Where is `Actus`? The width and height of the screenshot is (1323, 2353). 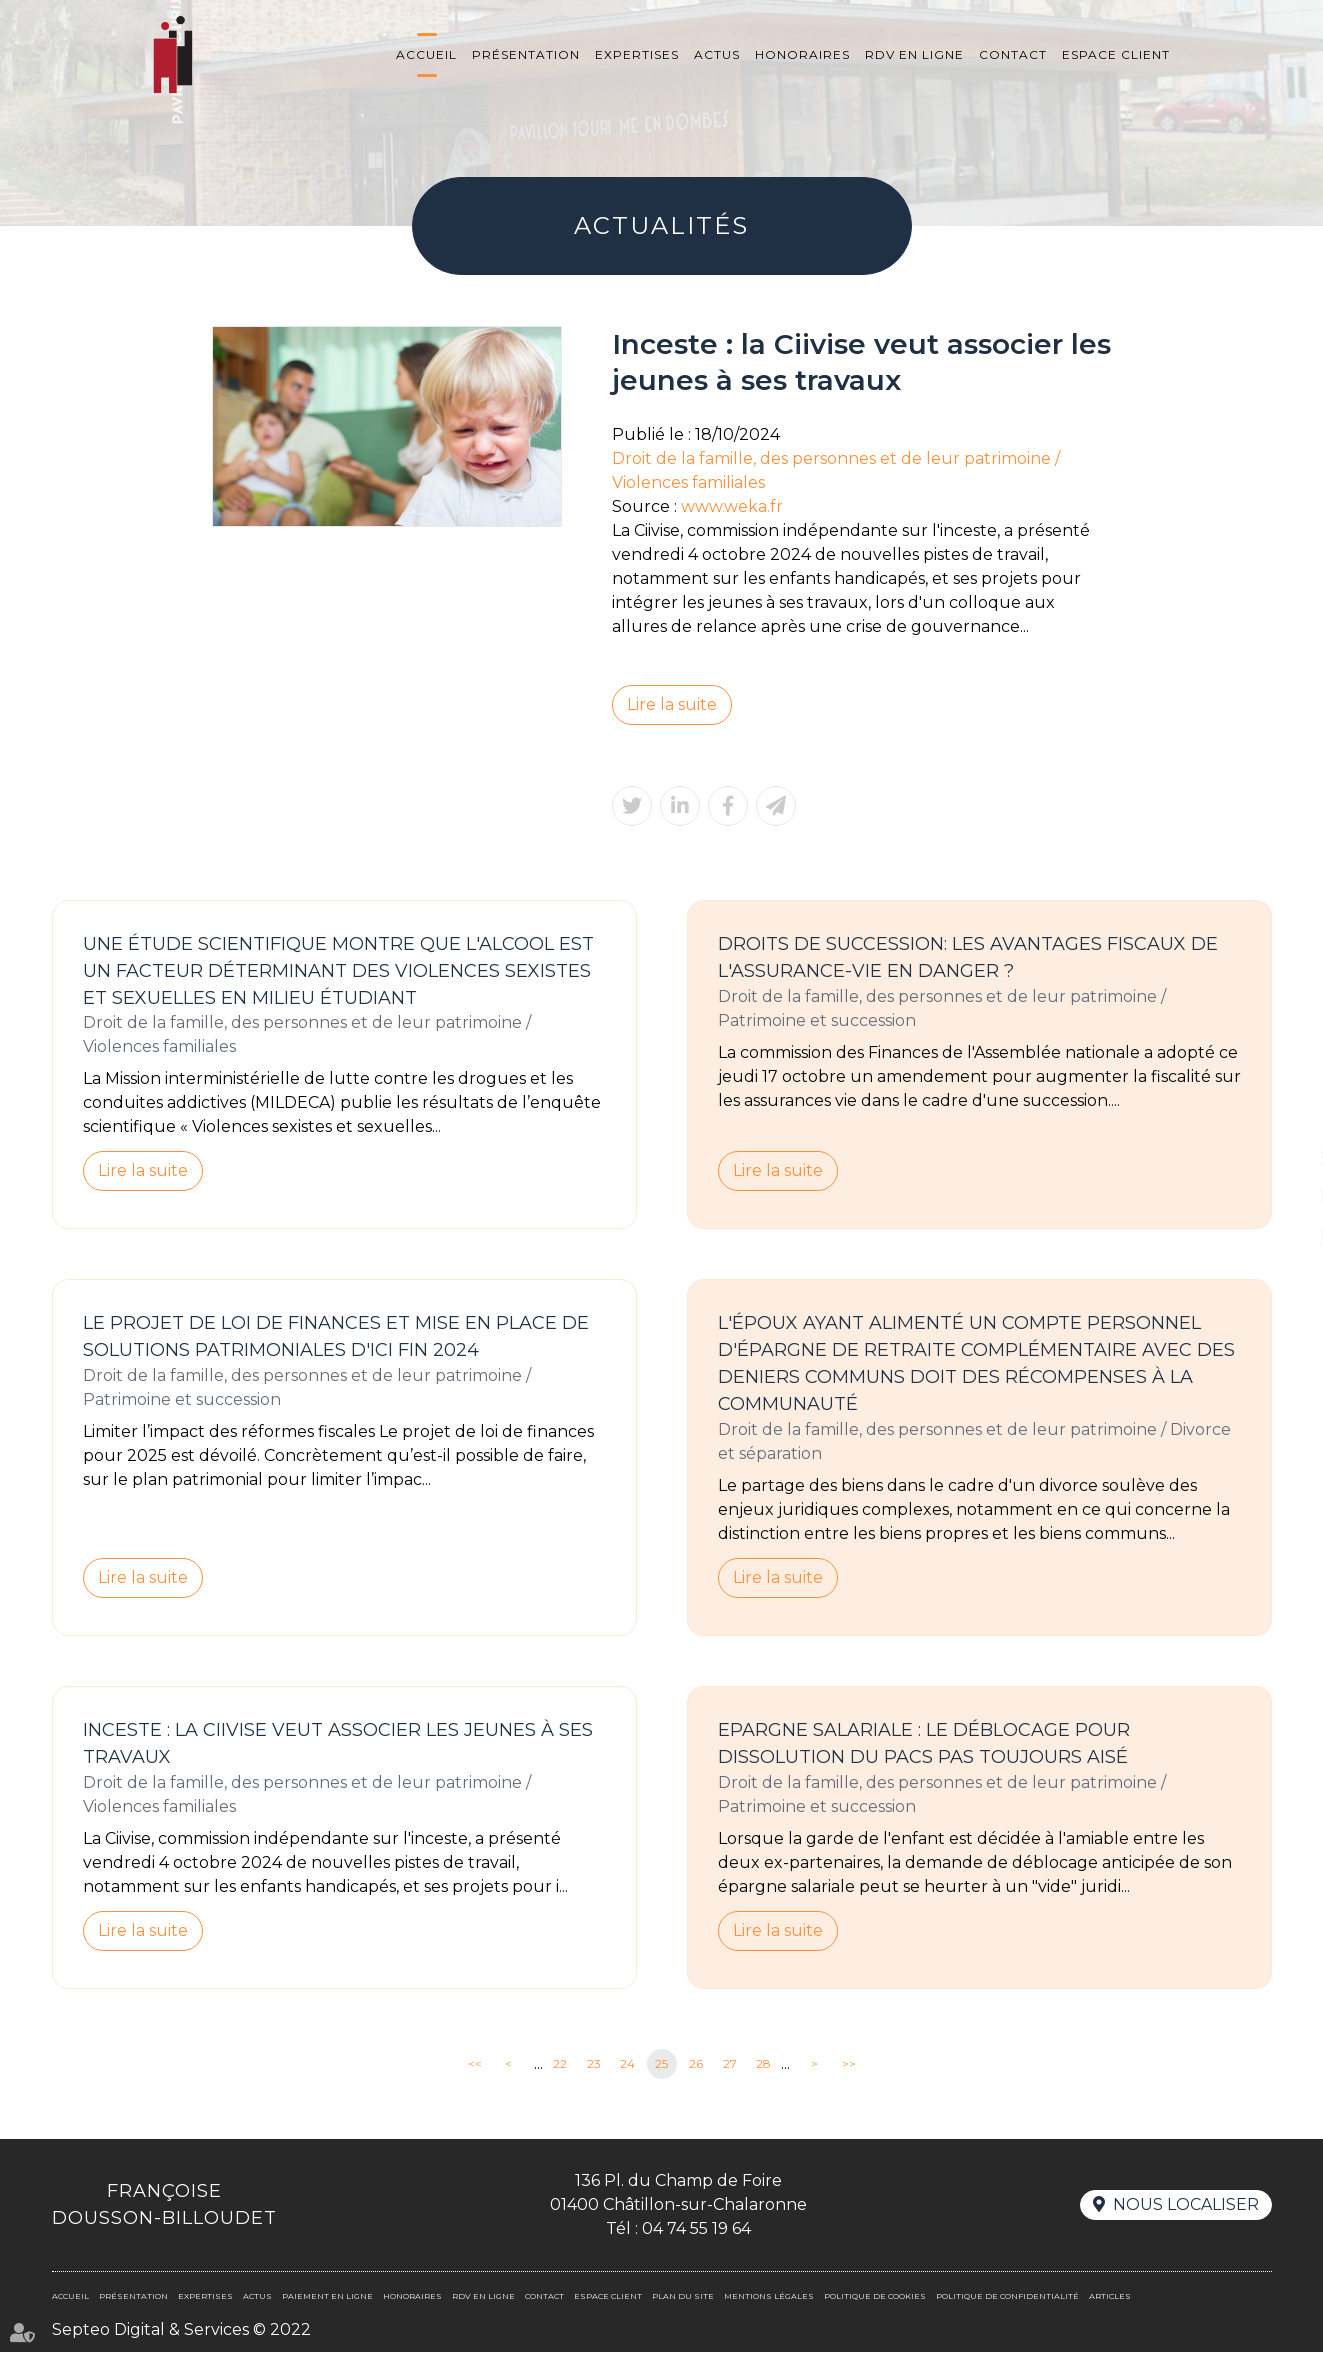 Actus is located at coordinates (717, 54).